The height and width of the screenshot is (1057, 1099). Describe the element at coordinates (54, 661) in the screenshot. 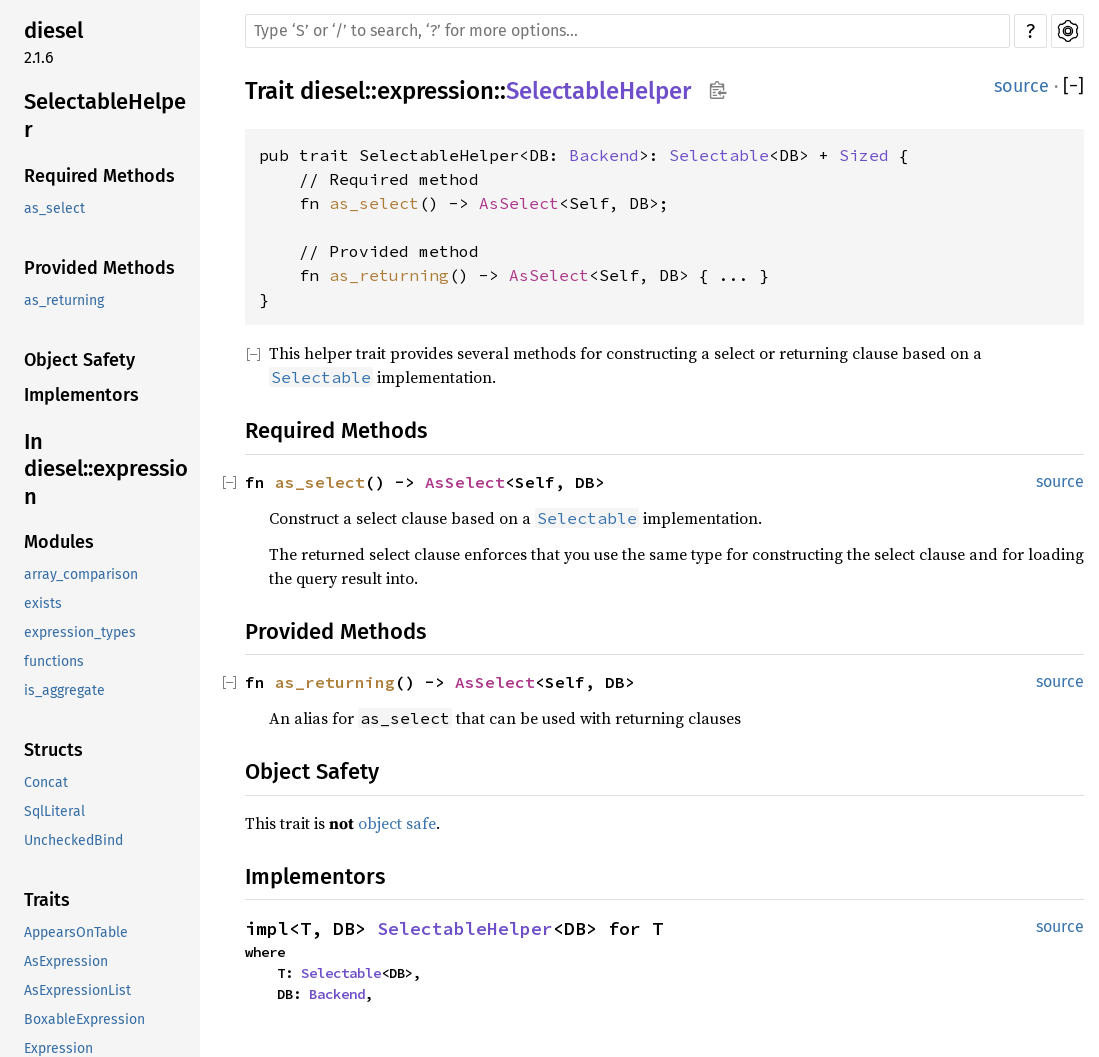

I see `functions` at that location.